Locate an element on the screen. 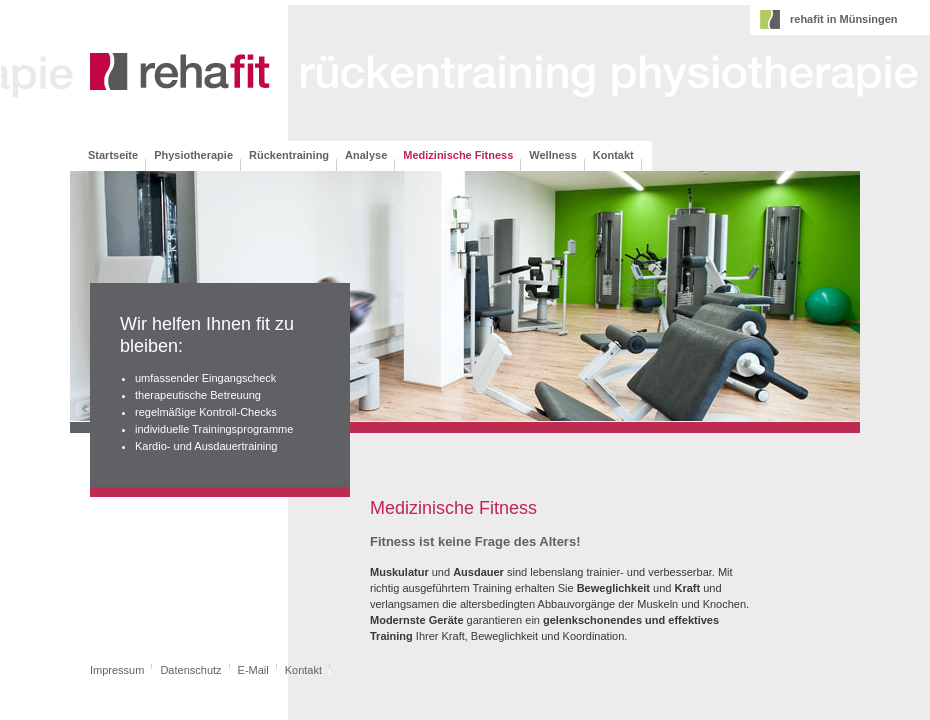  Kontakt is located at coordinates (613, 155).